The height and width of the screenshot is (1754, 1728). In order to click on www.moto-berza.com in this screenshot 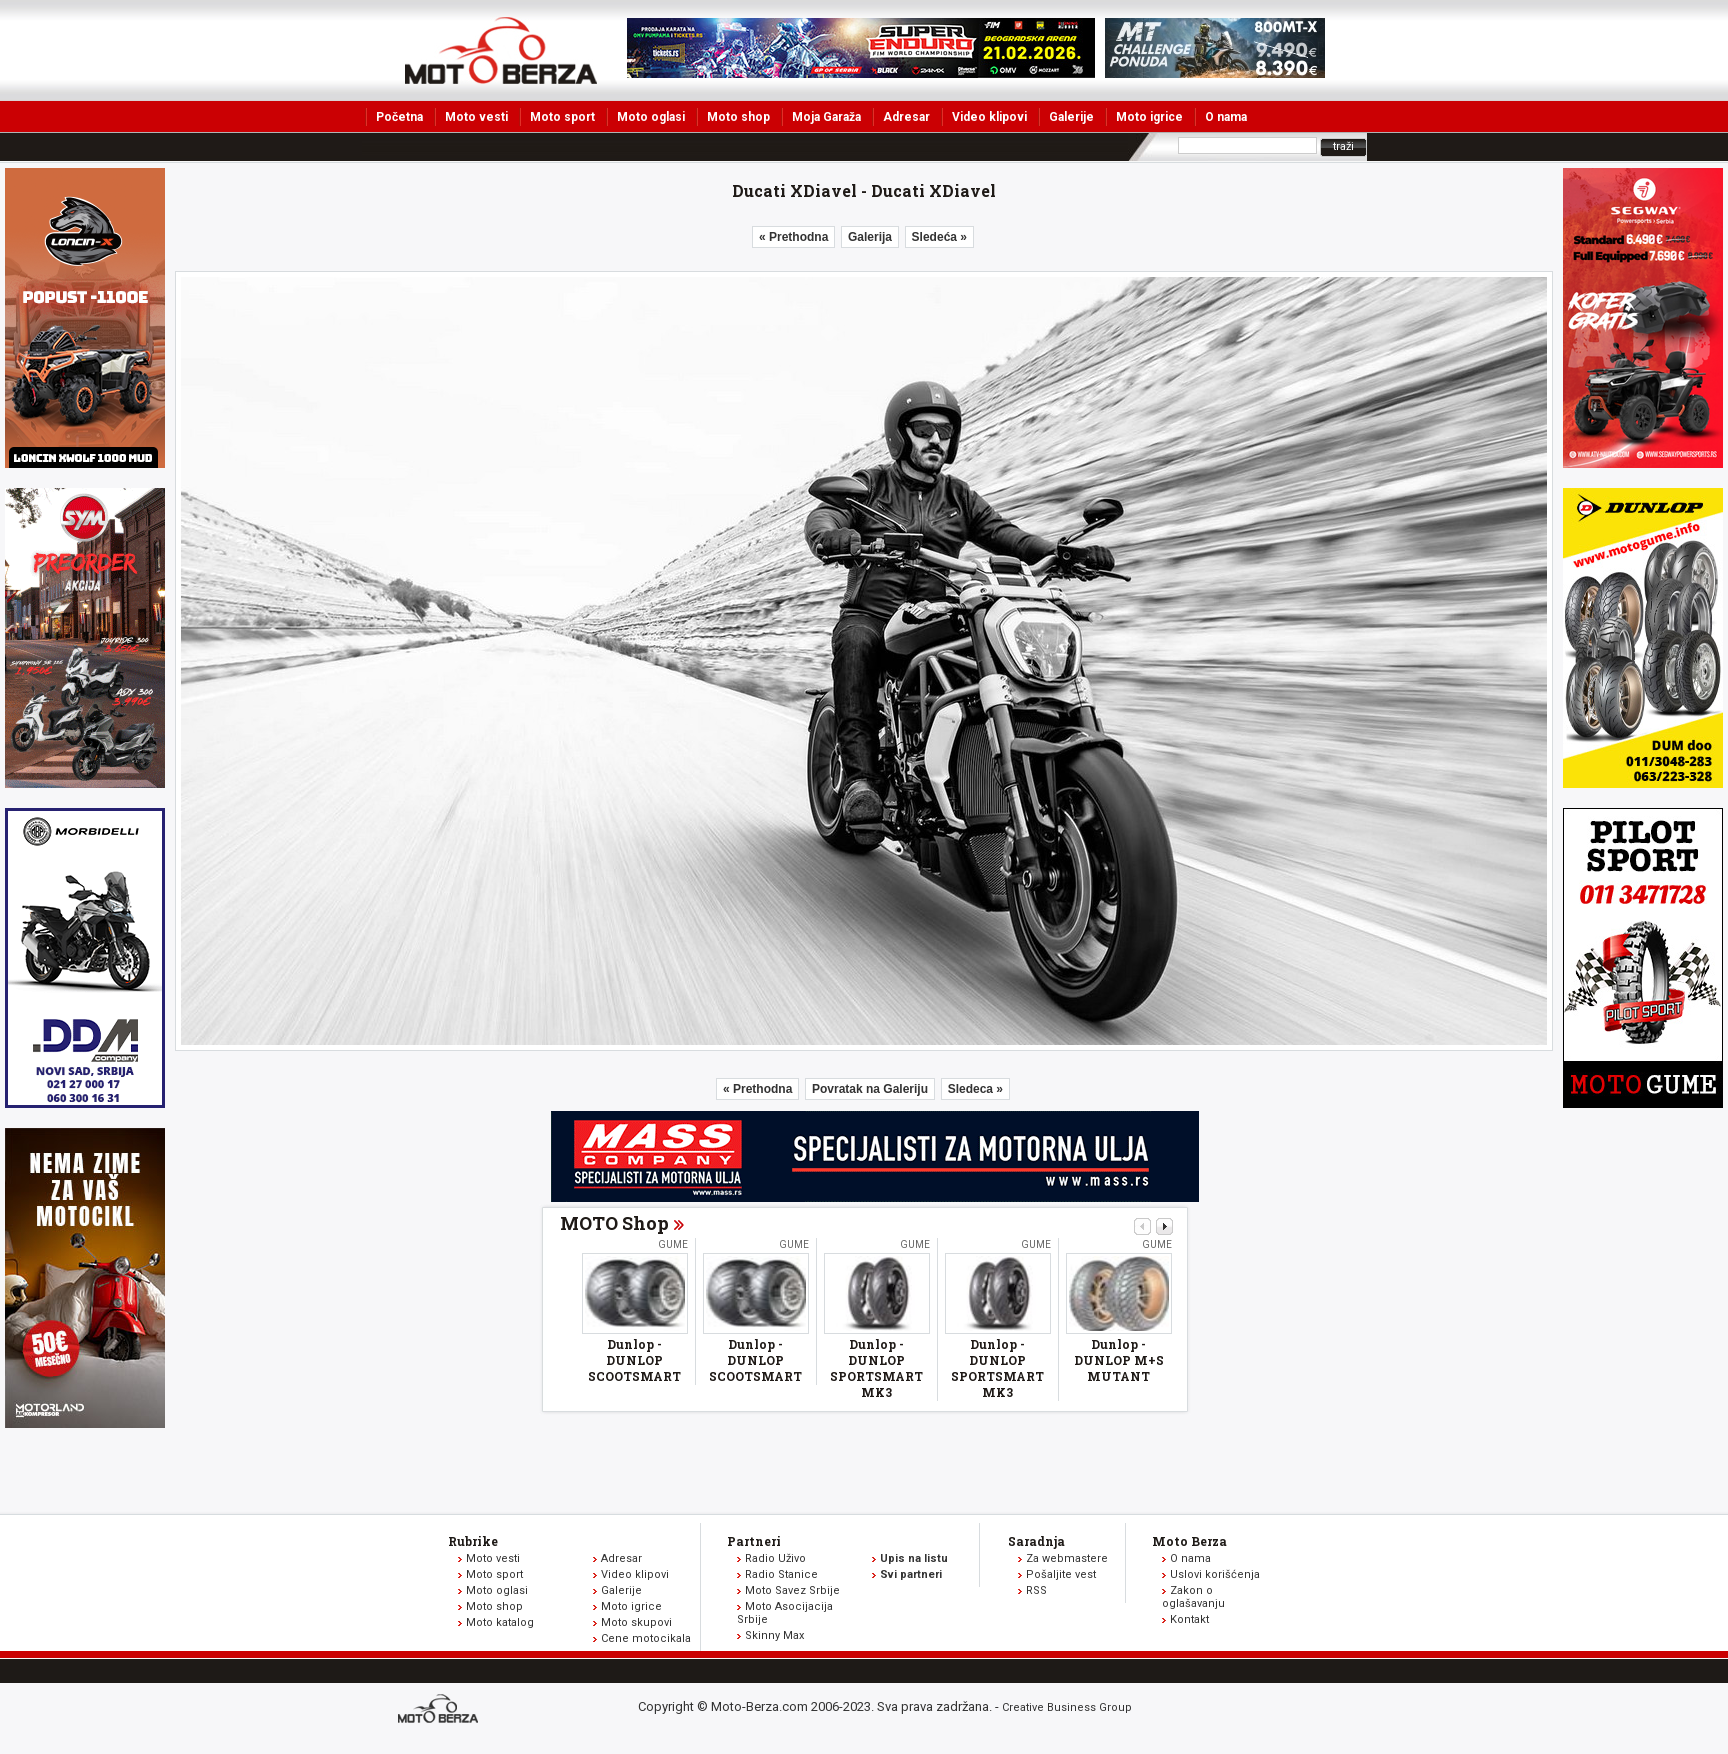, I will do `click(441, 1710)`.